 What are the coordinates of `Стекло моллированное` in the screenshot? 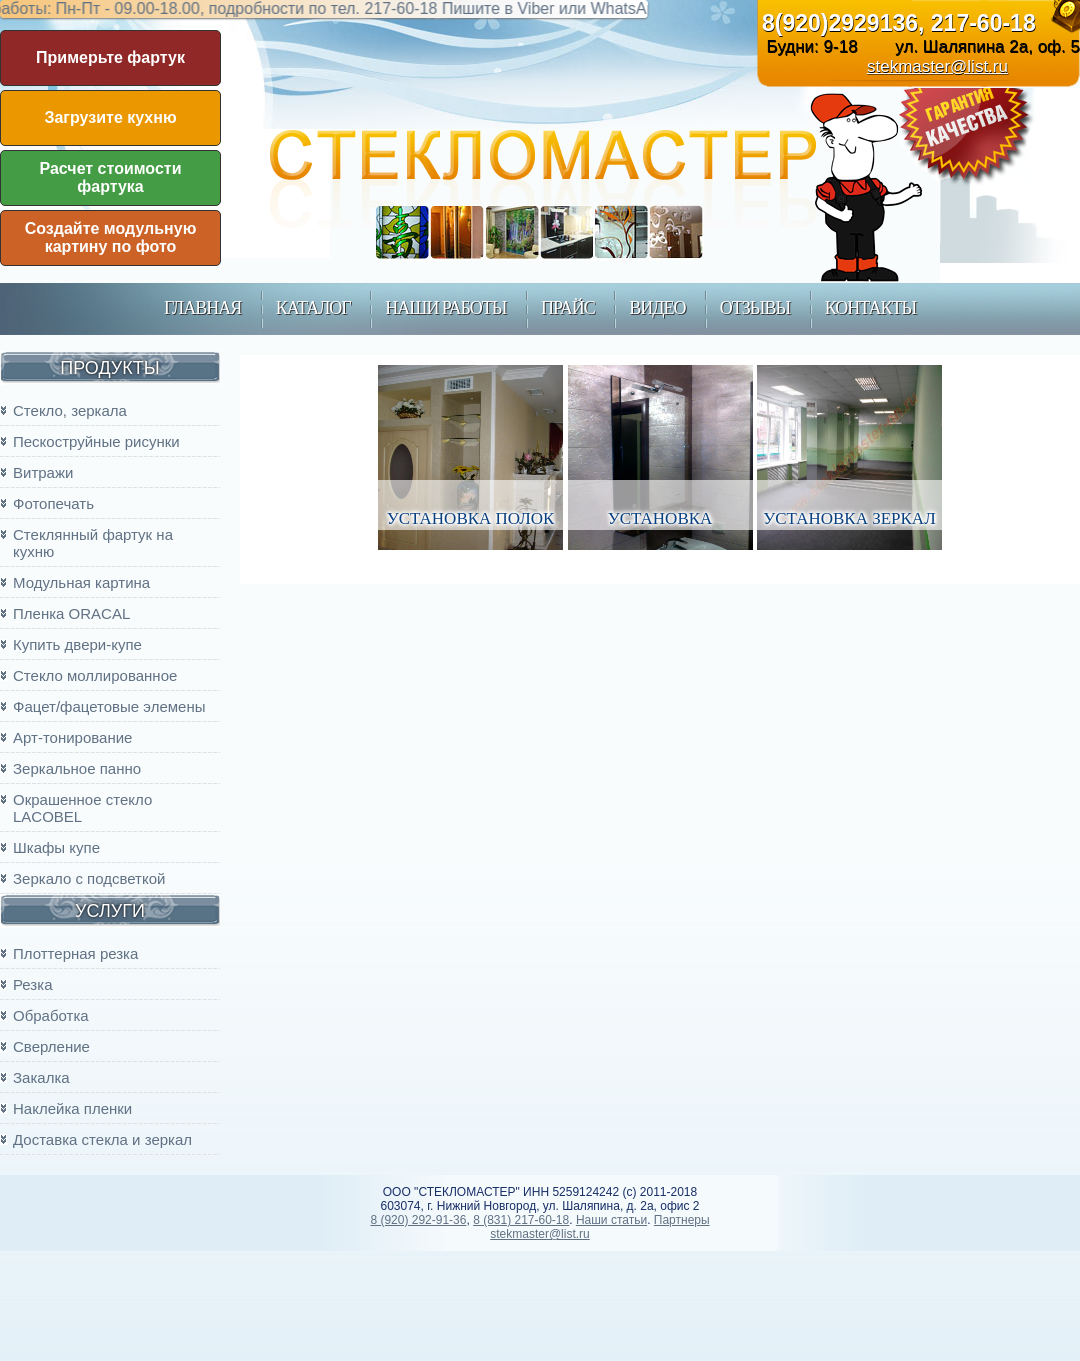 It's located at (95, 675).